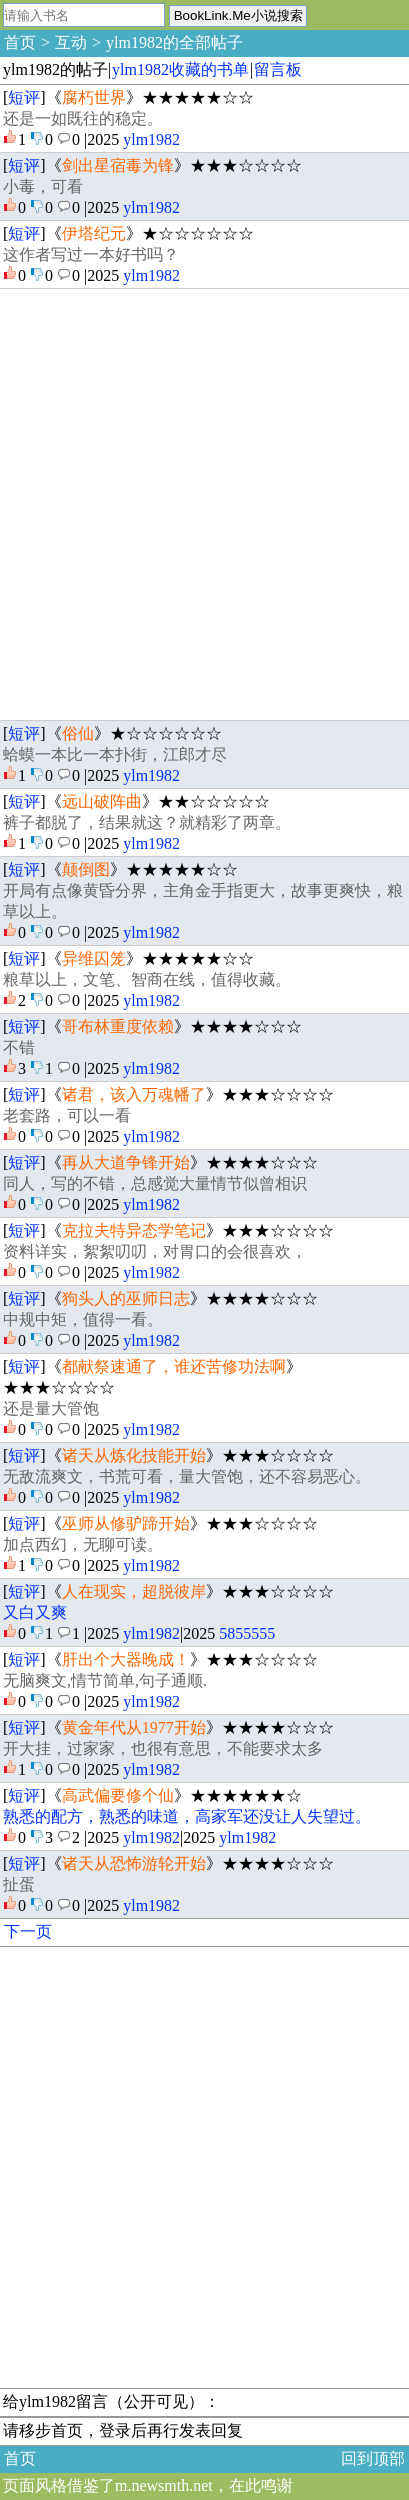 The image size is (409, 2500). Describe the element at coordinates (51, 1408) in the screenshot. I see `还是量大管饱` at that location.